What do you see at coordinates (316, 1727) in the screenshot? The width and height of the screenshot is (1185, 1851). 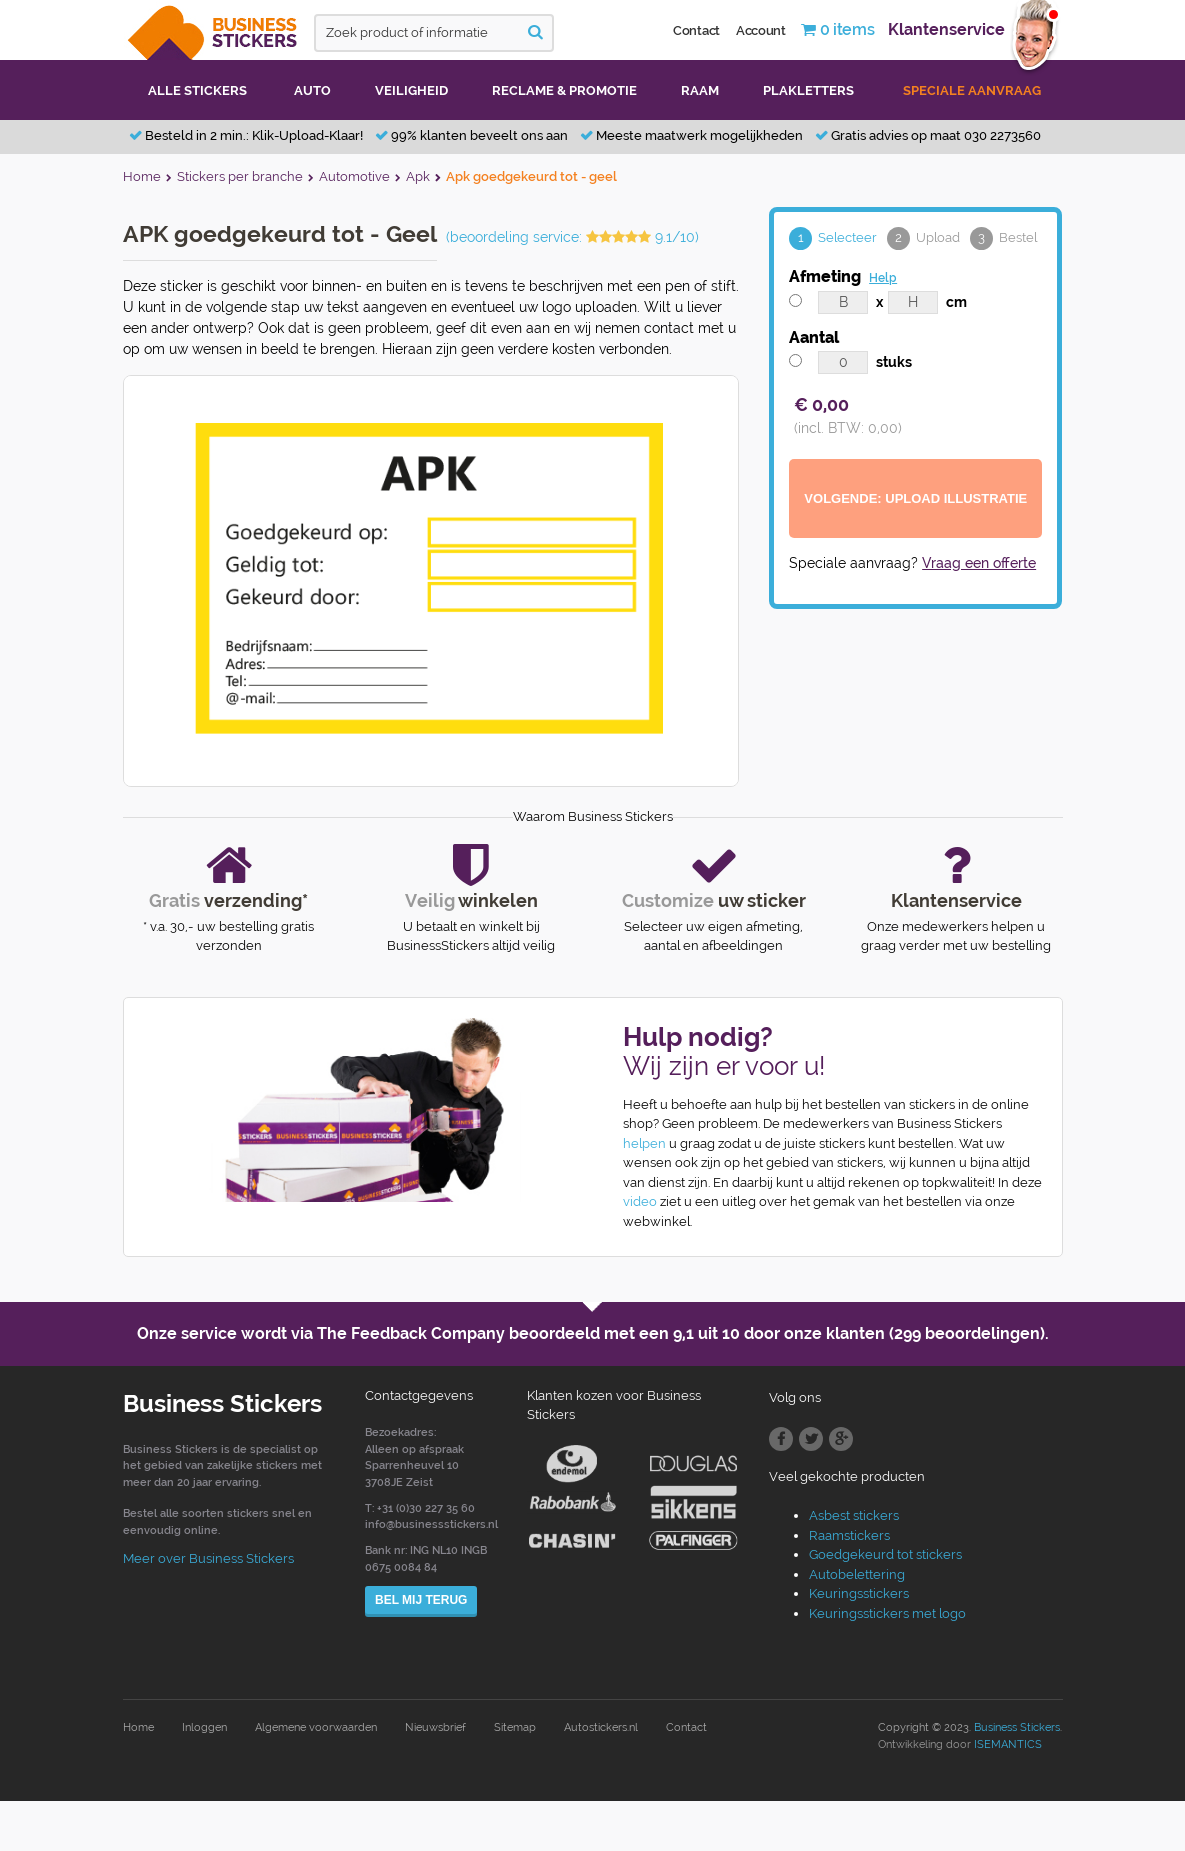 I see `Algemene voorwaarden` at bounding box center [316, 1727].